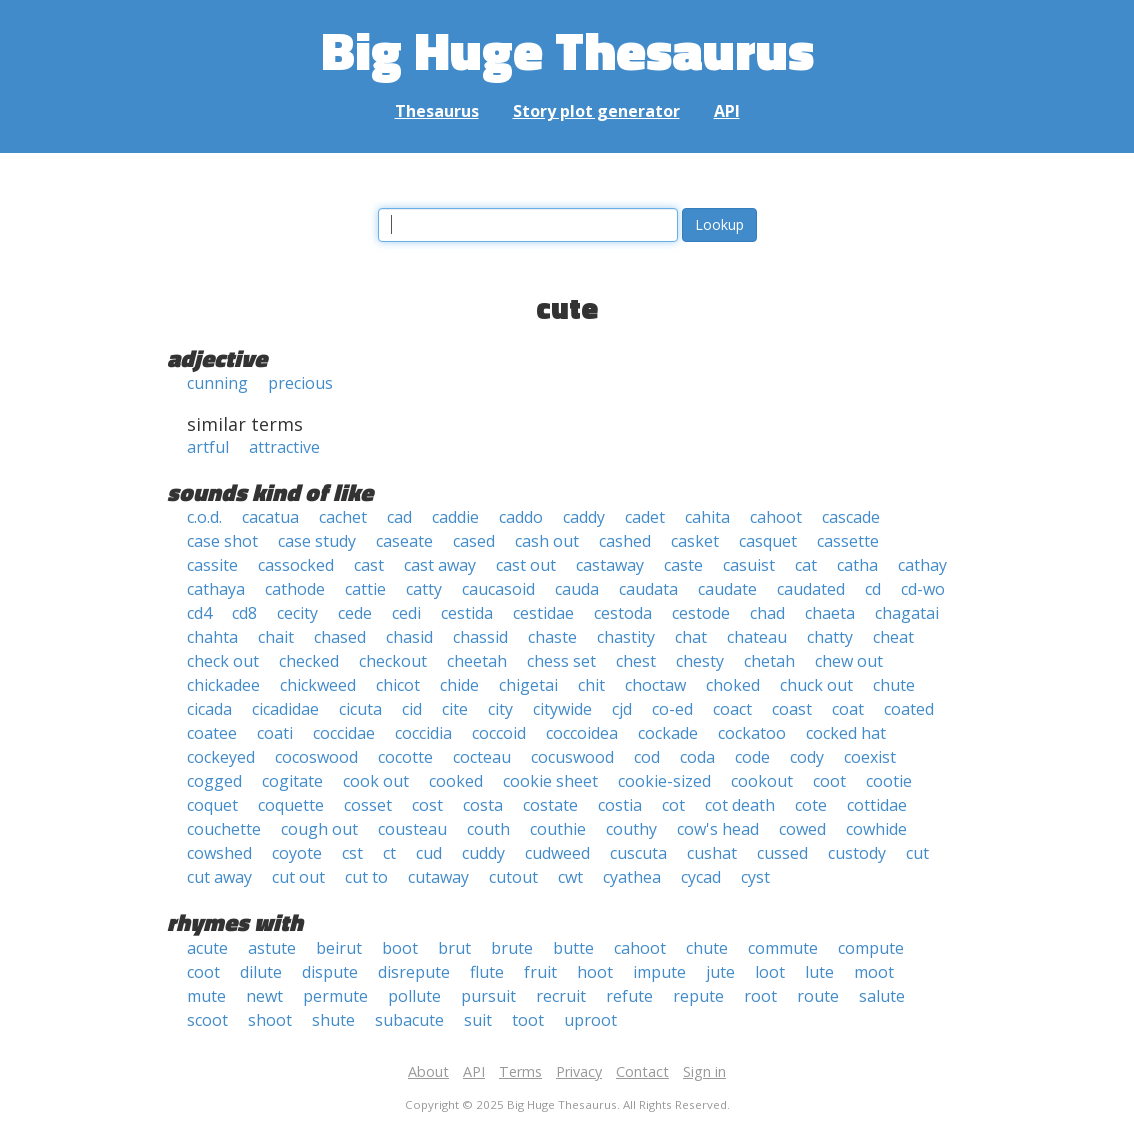 Image resolution: width=1134 pixels, height=1124 pixels. What do you see at coordinates (512, 948) in the screenshot?
I see `brute` at bounding box center [512, 948].